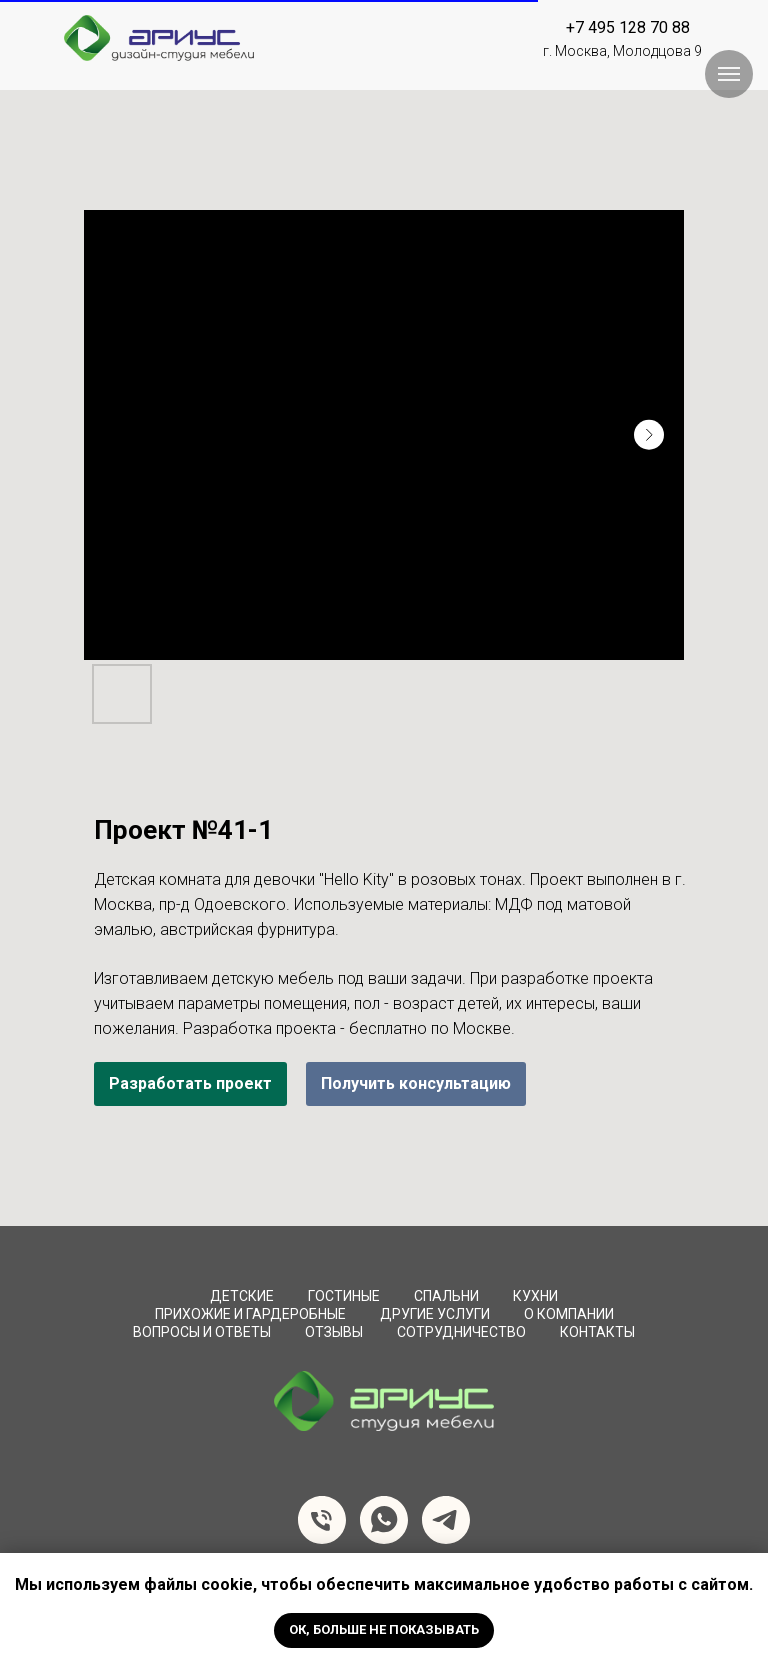  Describe the element at coordinates (569, 1314) in the screenshot. I see `О компании` at that location.